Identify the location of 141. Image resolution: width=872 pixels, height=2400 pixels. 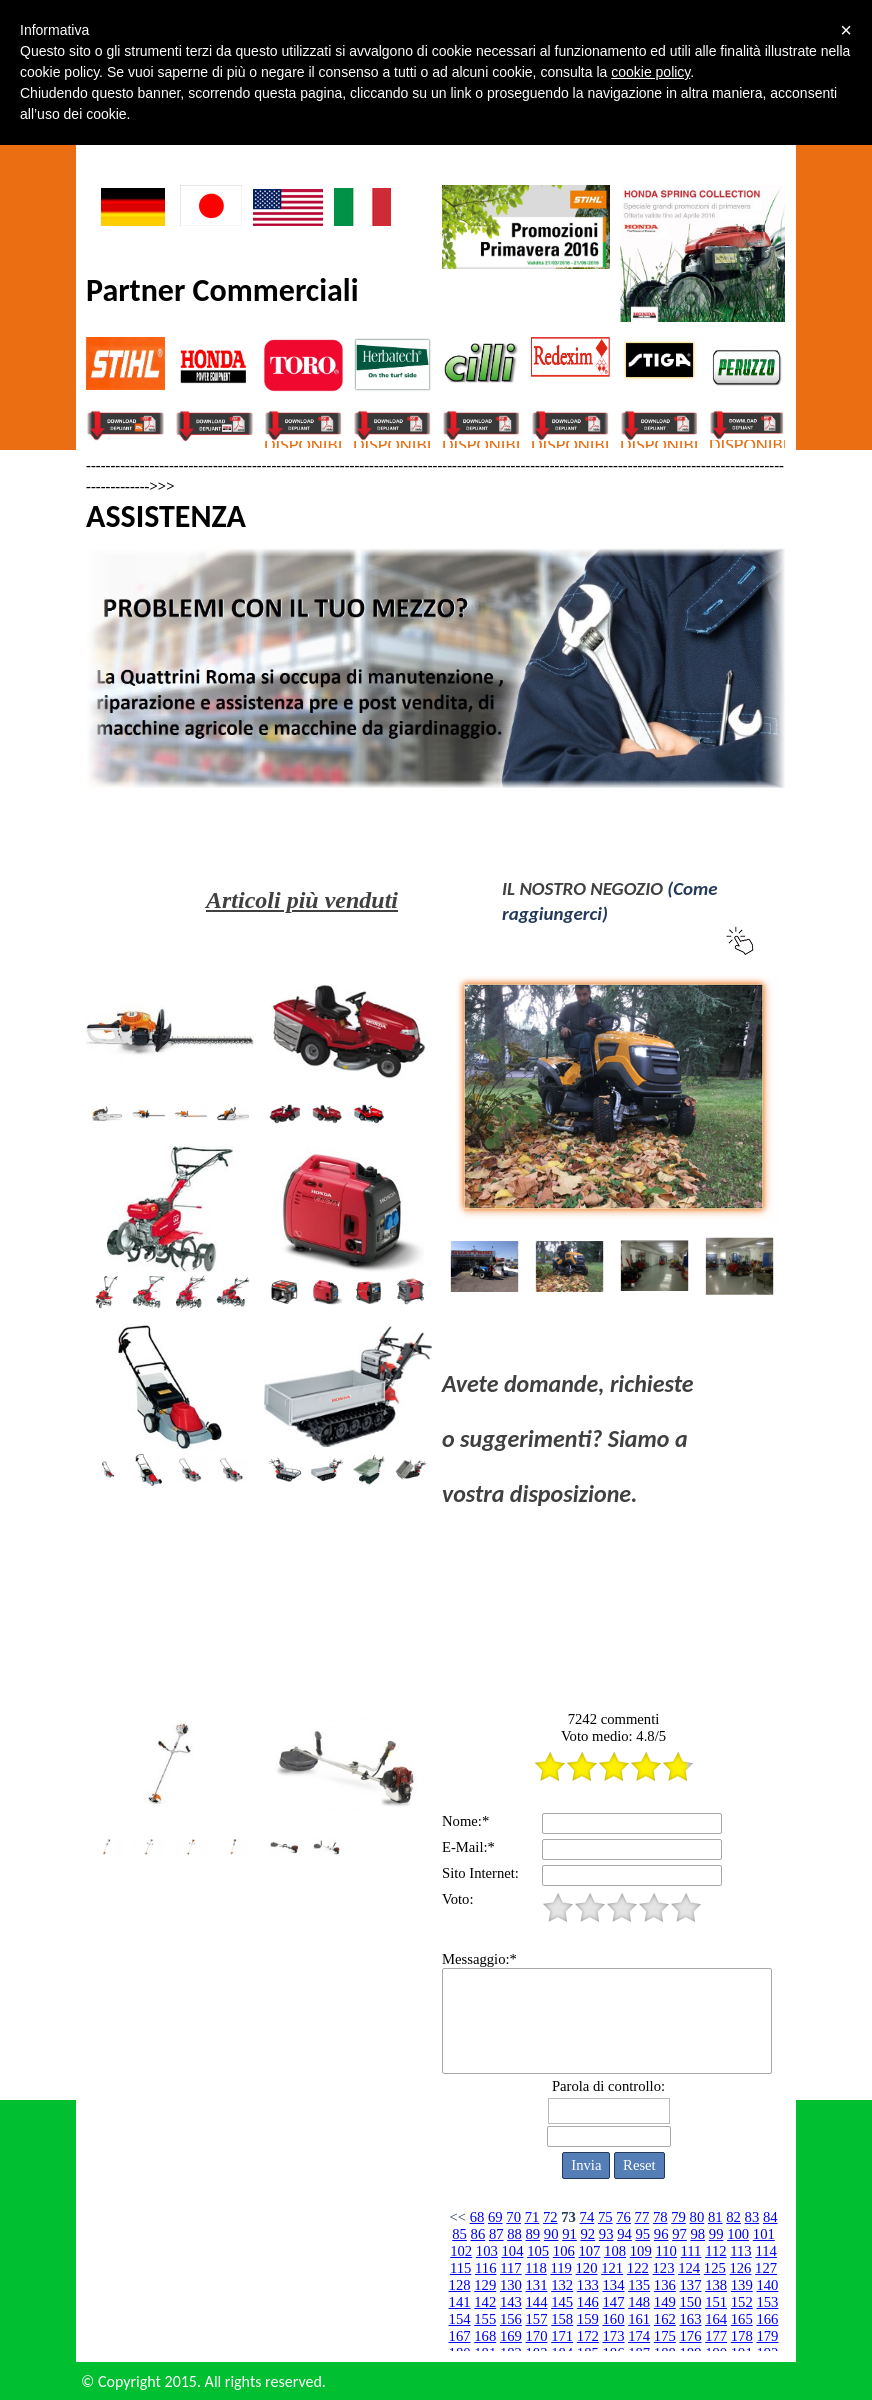
(460, 2302).